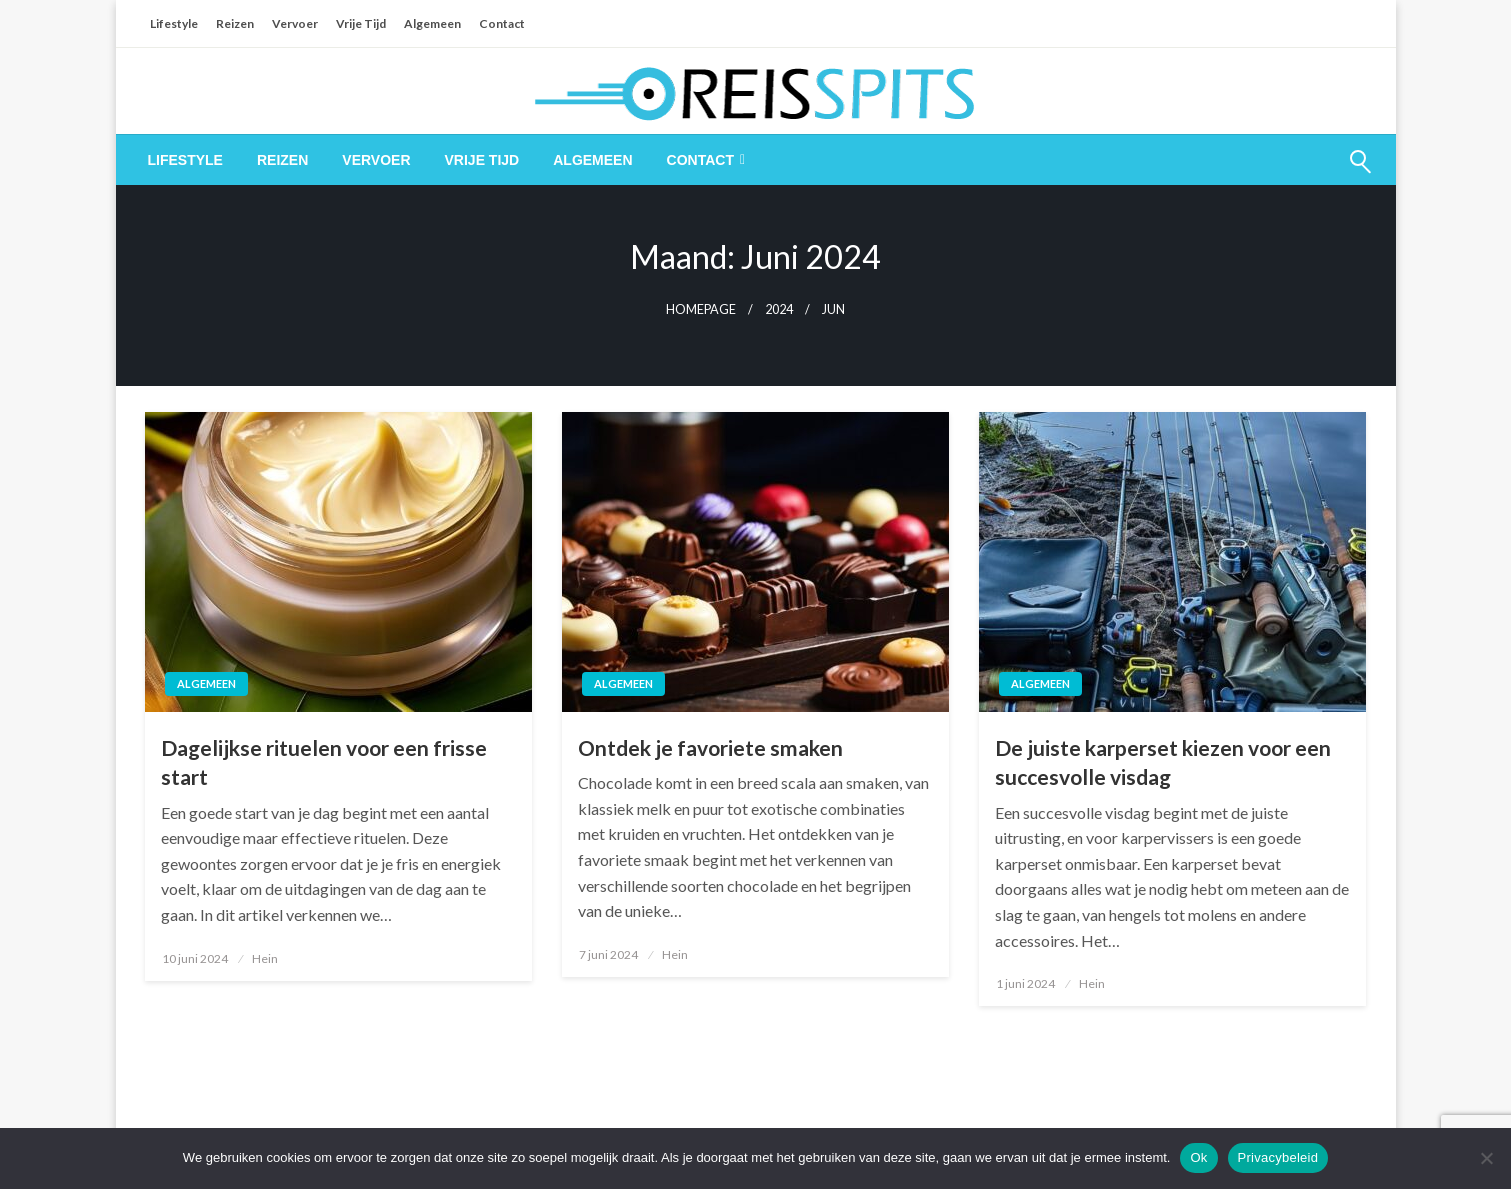 The height and width of the screenshot is (1189, 1511). What do you see at coordinates (265, 958) in the screenshot?
I see `Hein` at bounding box center [265, 958].